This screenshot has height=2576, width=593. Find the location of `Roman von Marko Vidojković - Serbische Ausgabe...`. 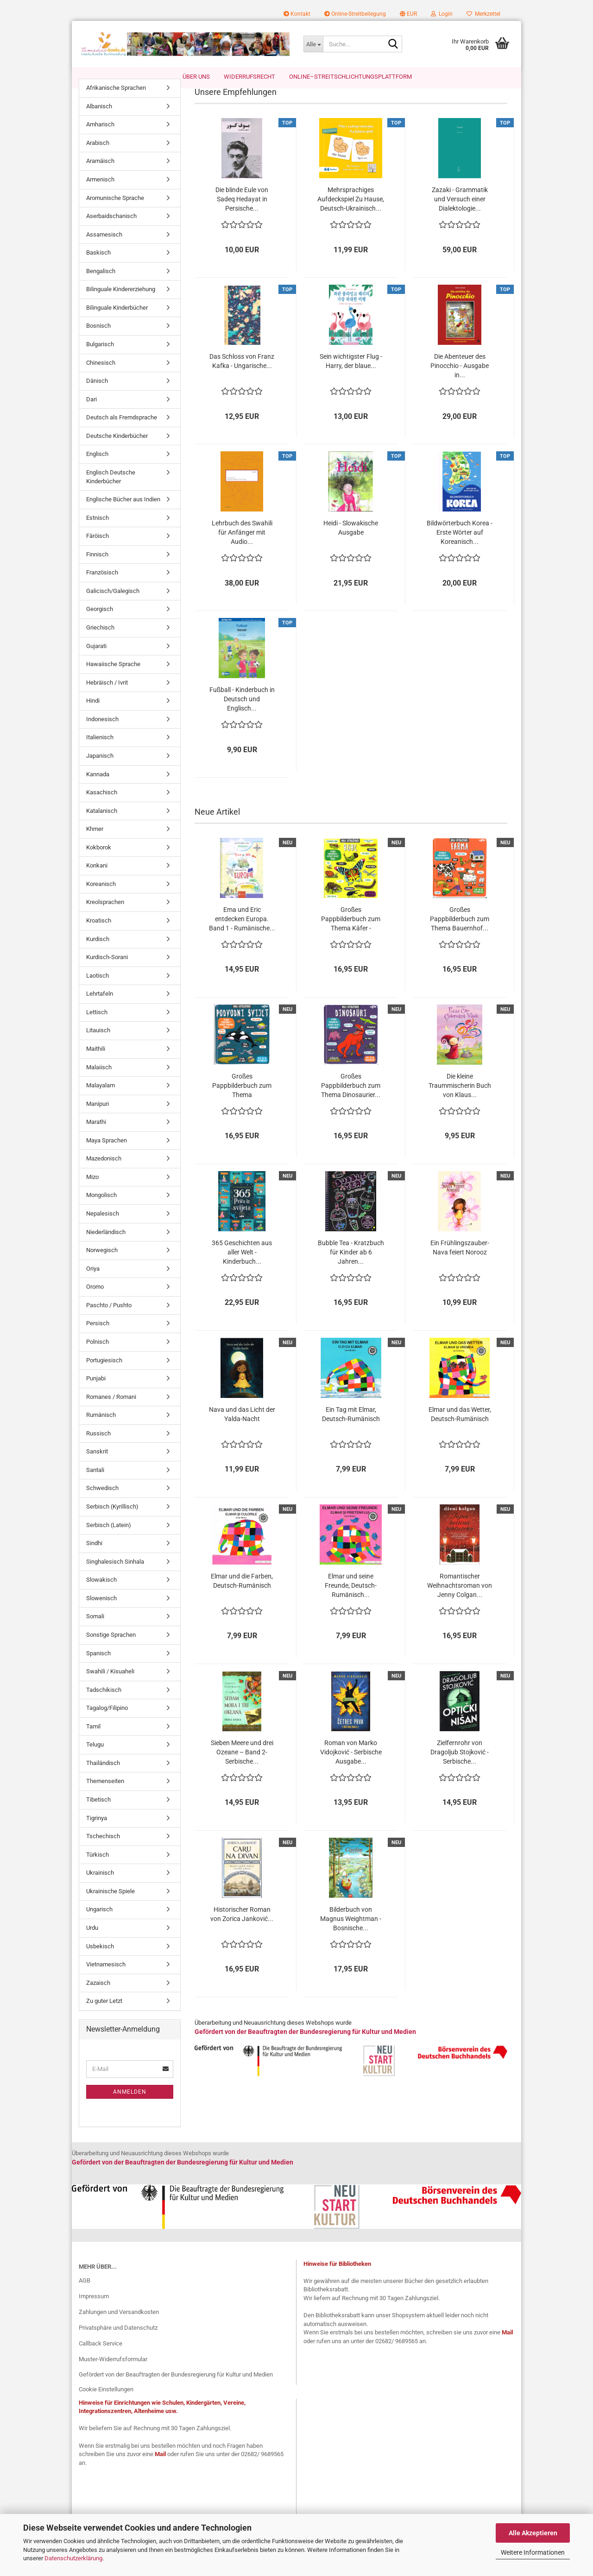

Roman von Marko Vidojković - Serbische Ausgabe... is located at coordinates (351, 1767).